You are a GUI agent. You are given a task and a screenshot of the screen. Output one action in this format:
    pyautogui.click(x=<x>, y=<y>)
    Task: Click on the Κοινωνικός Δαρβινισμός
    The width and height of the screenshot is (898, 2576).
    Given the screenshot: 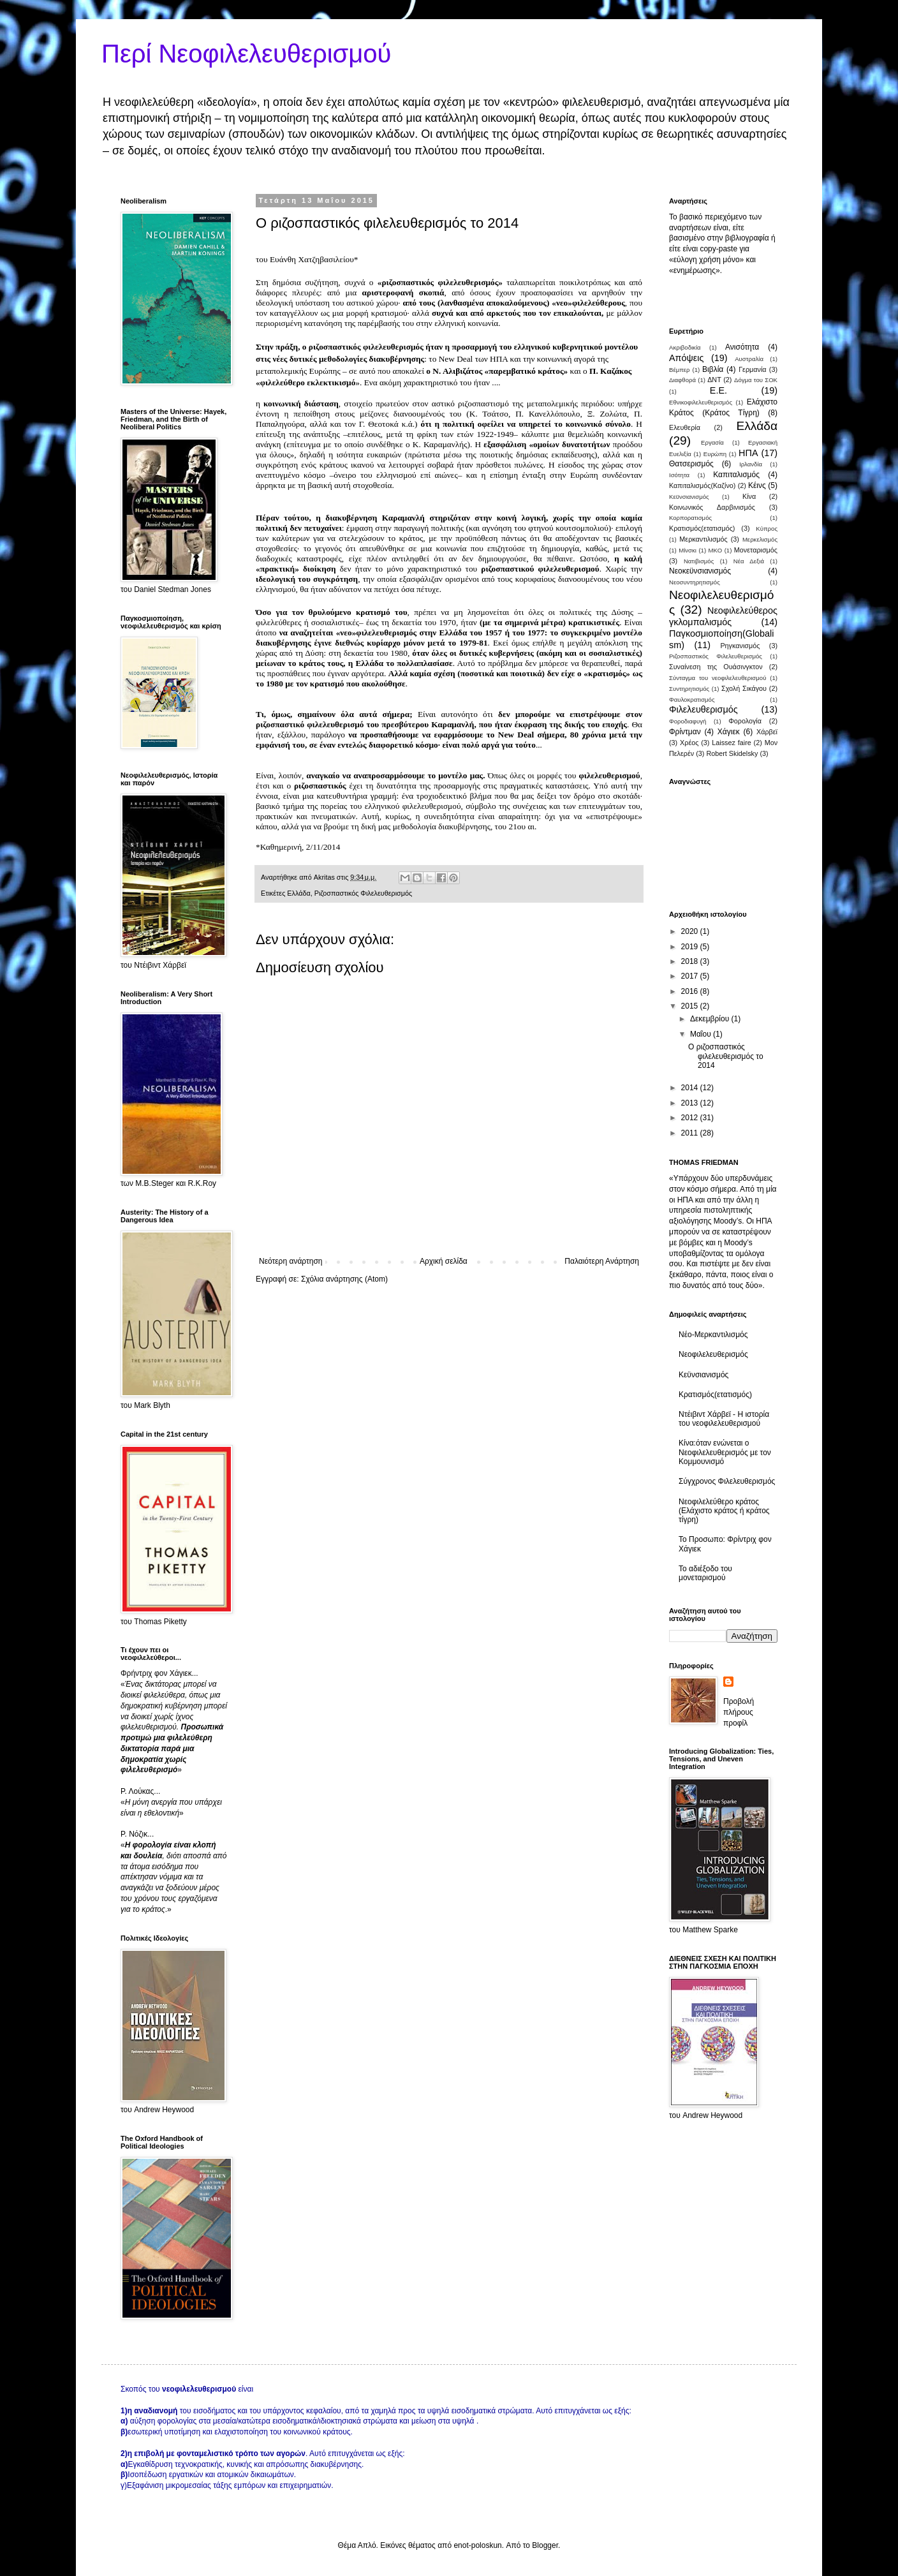 What is the action you would take?
    pyautogui.click(x=712, y=507)
    